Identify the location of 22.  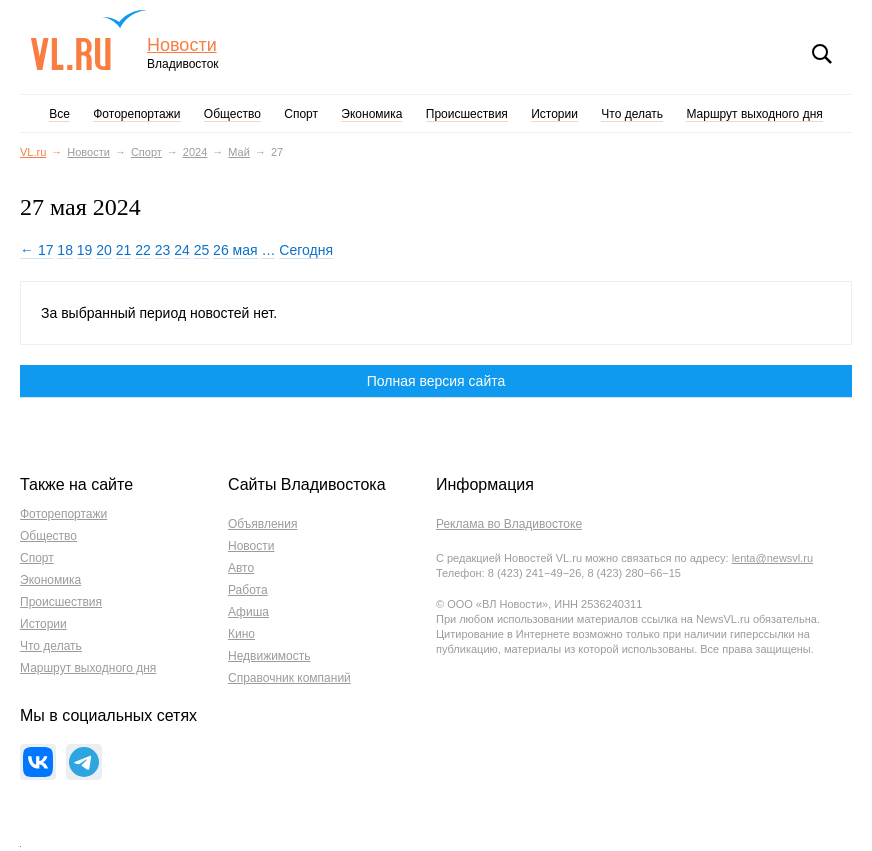
(143, 250).